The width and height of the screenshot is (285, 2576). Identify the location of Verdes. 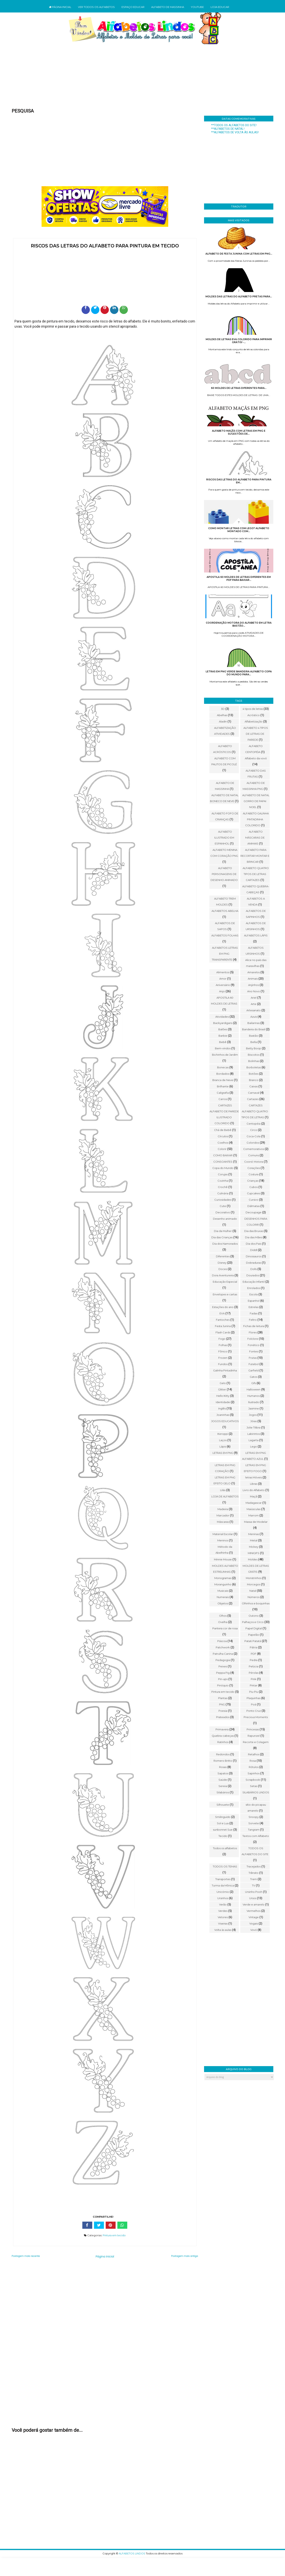
(222, 1910).